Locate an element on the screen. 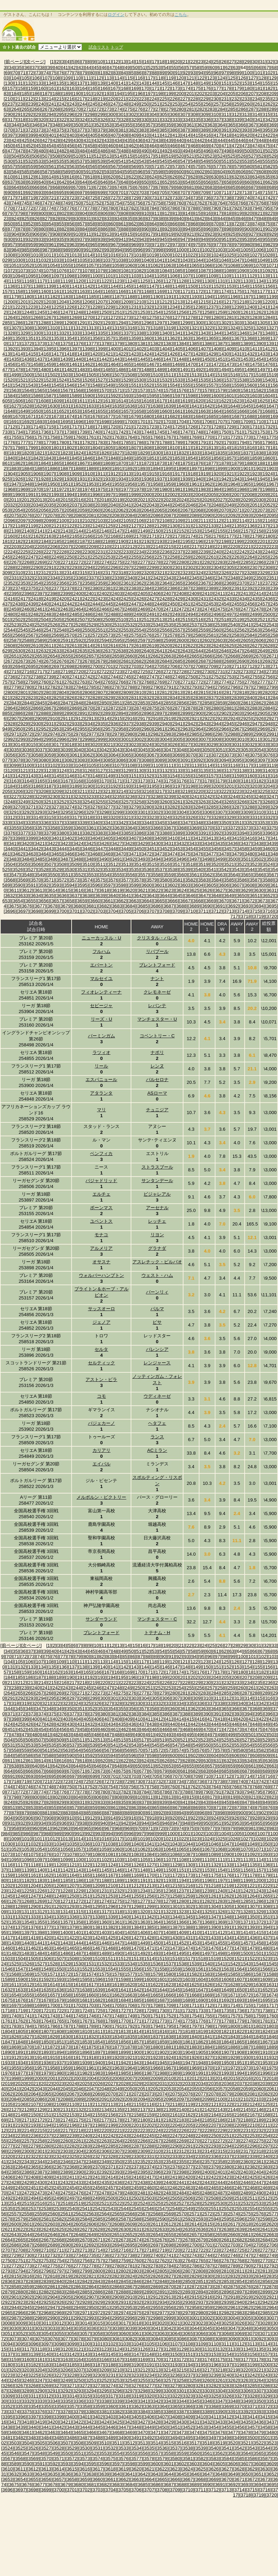  [165] is located at coordinates (94, 88).